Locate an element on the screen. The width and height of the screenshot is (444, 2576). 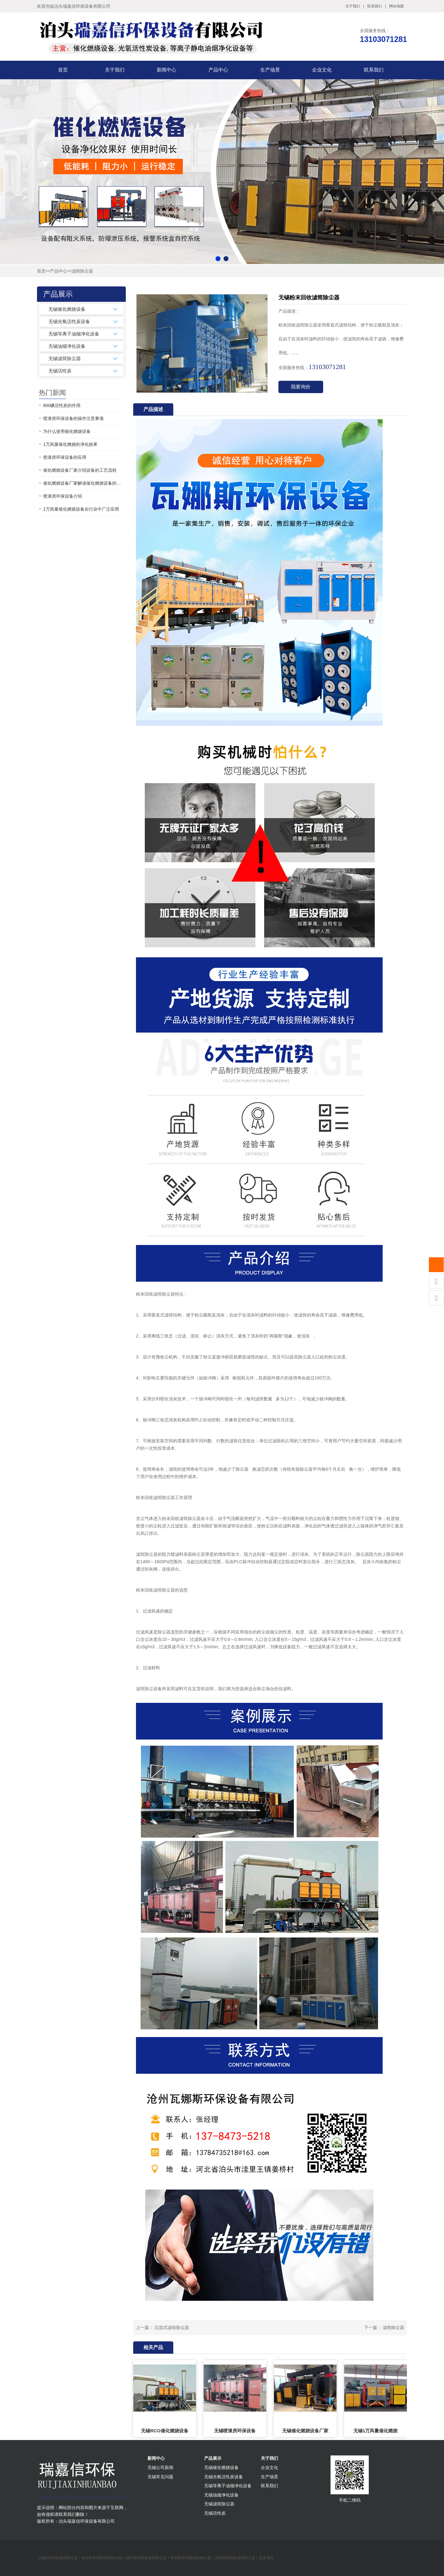
粉末回收滤筒除尘器 is located at coordinates (155, 1294).